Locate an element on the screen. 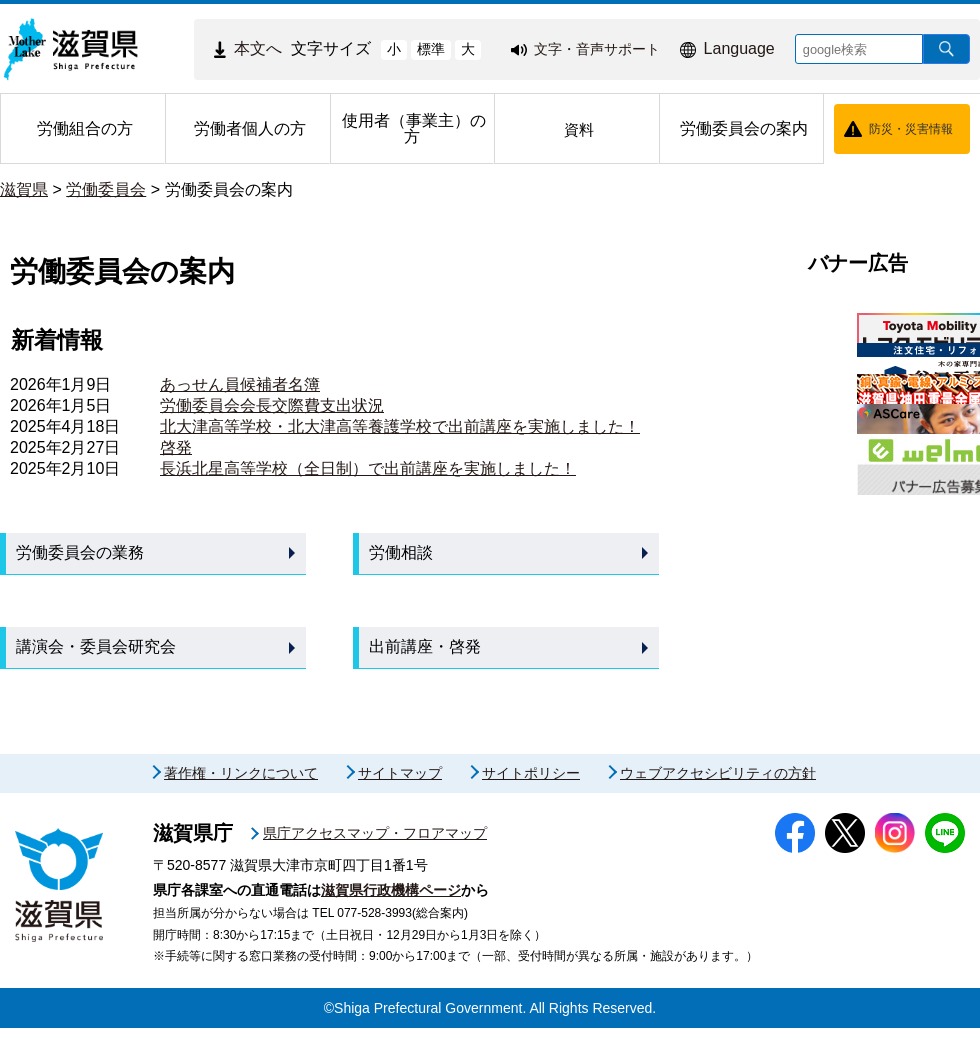 This screenshot has width=980, height=1043. 労働委員会の案内 is located at coordinates (229, 189).